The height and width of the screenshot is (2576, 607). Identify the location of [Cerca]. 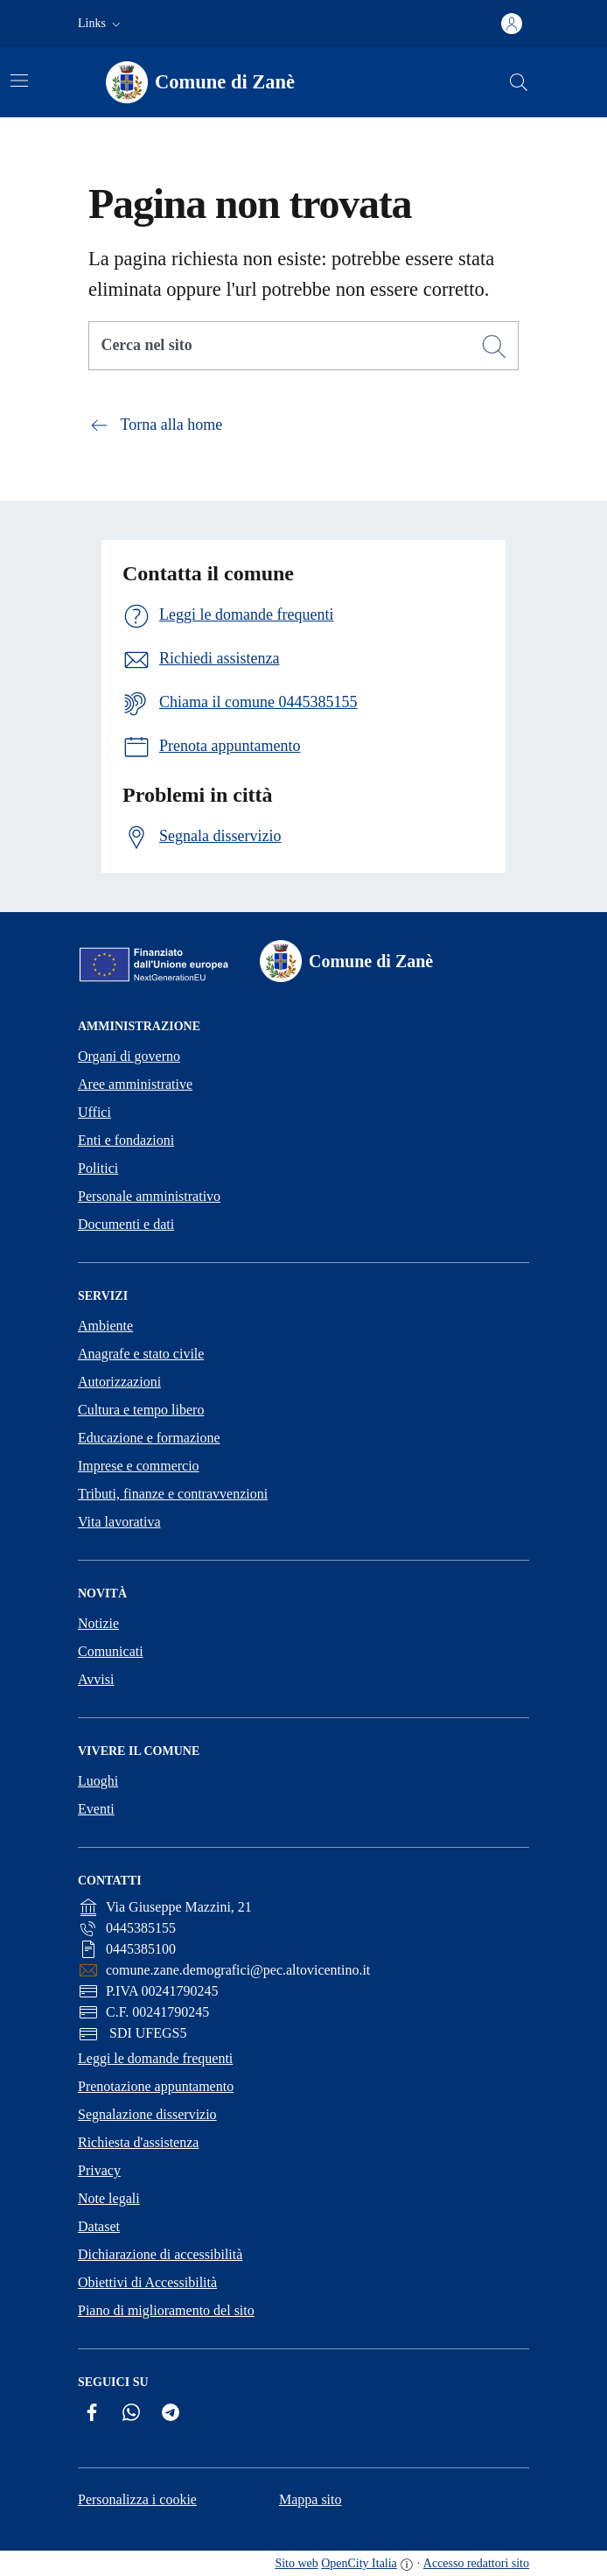
(494, 347).